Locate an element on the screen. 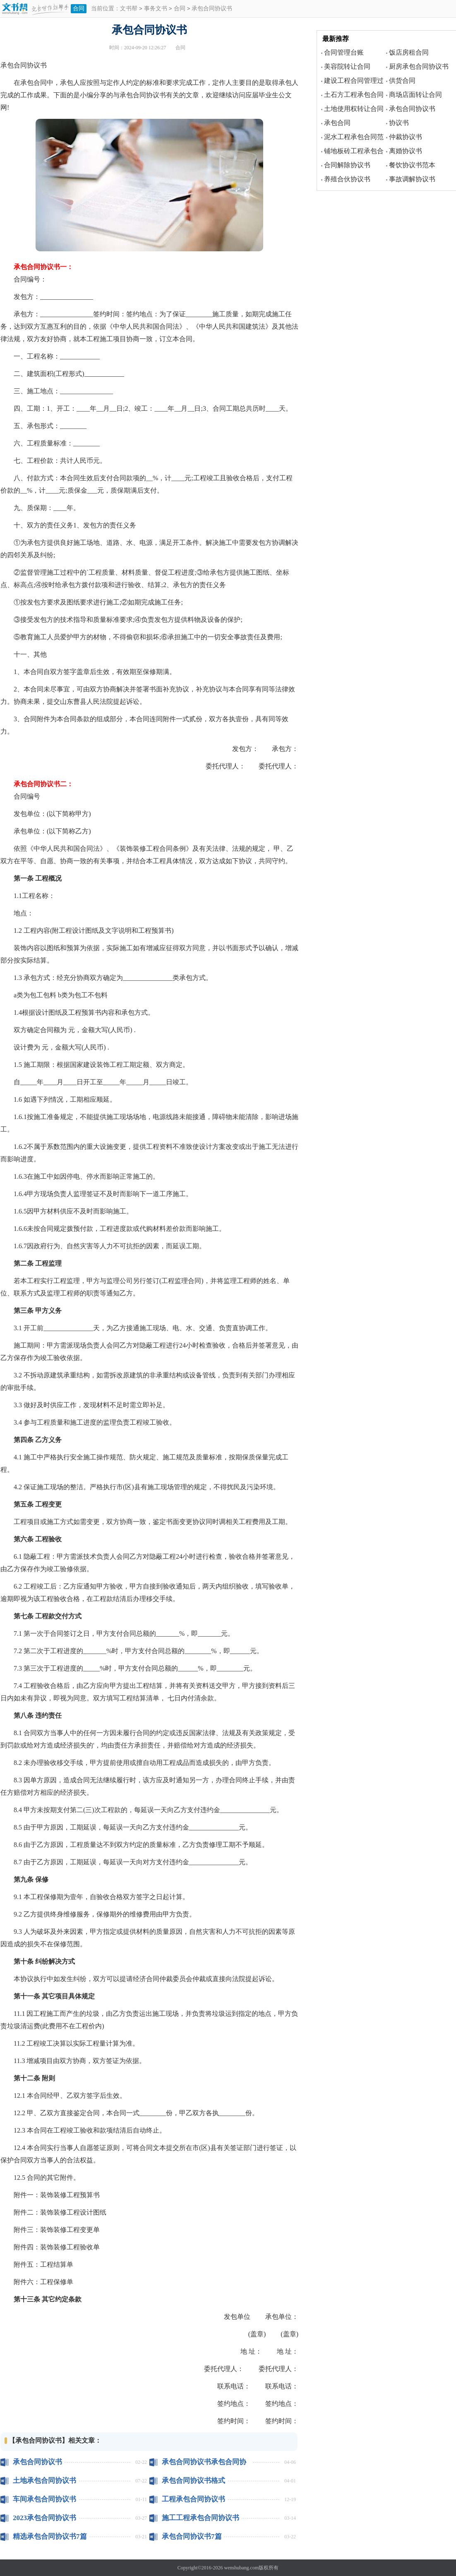  承包合同协议书格式 is located at coordinates (193, 2481).